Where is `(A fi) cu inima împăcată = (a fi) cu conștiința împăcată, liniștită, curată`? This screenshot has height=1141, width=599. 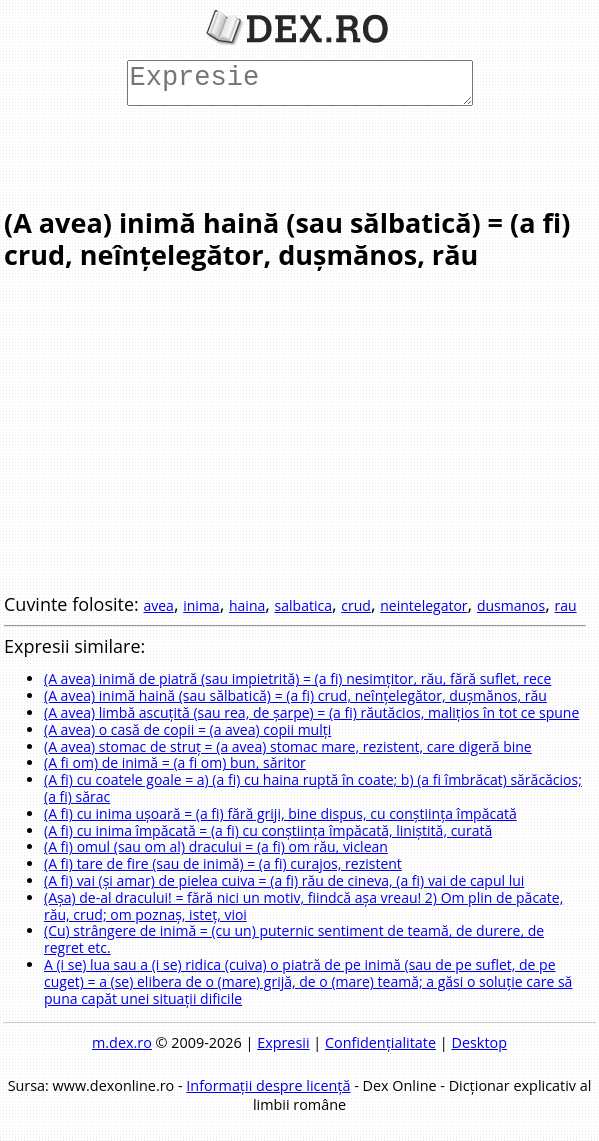 (A fi) cu inima împăcată = (a fi) cu conștiința împăcată, liniștită, curată is located at coordinates (268, 830).